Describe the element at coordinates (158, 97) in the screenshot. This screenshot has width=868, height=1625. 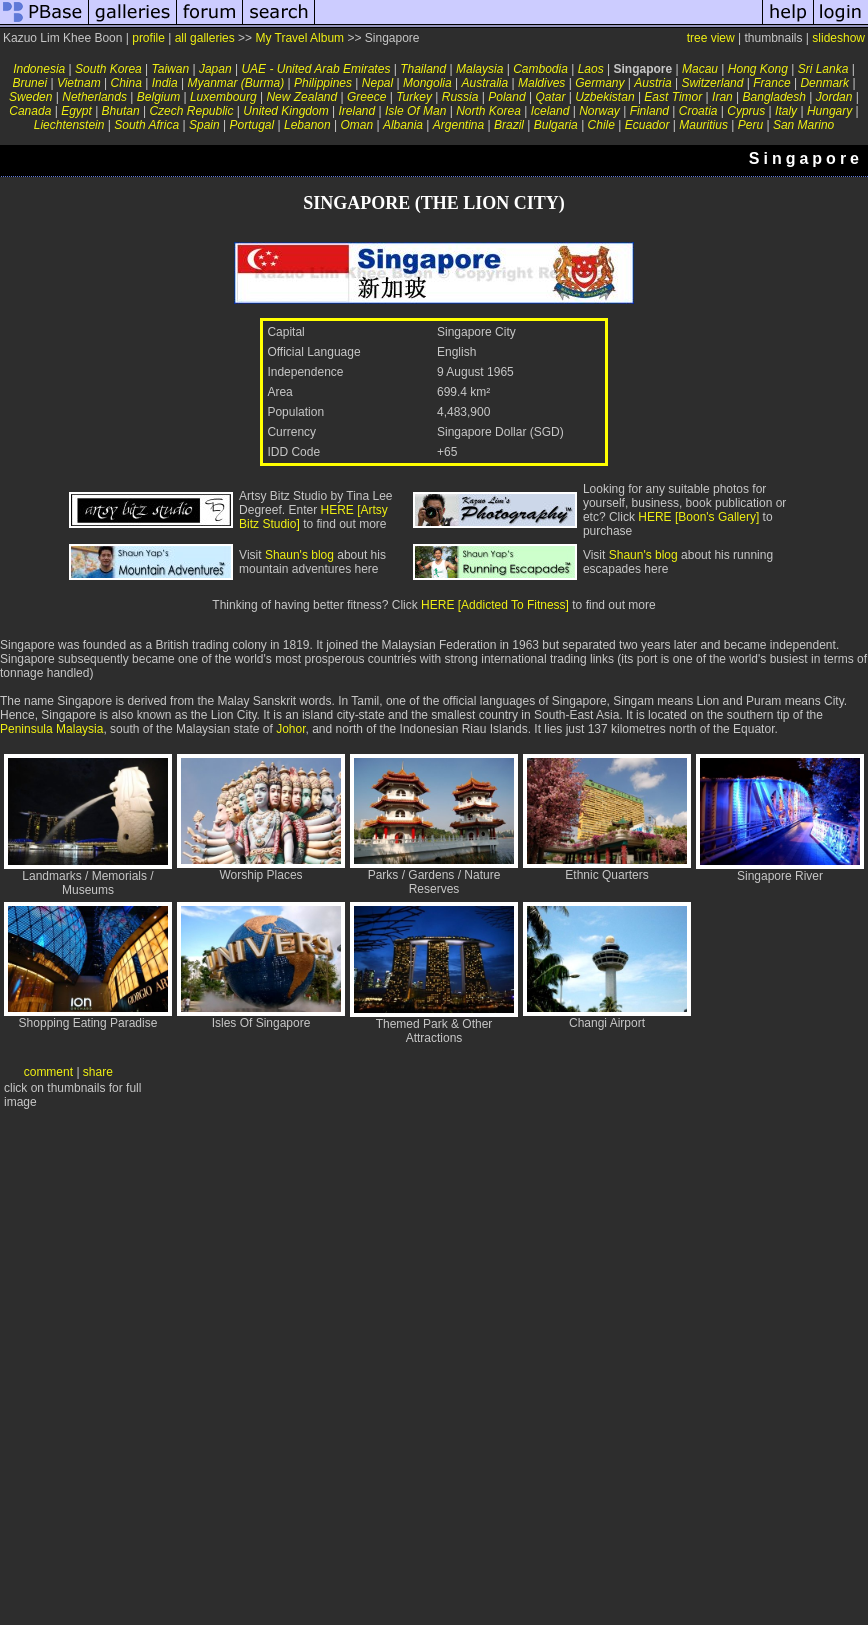
I see `Belgium` at that location.